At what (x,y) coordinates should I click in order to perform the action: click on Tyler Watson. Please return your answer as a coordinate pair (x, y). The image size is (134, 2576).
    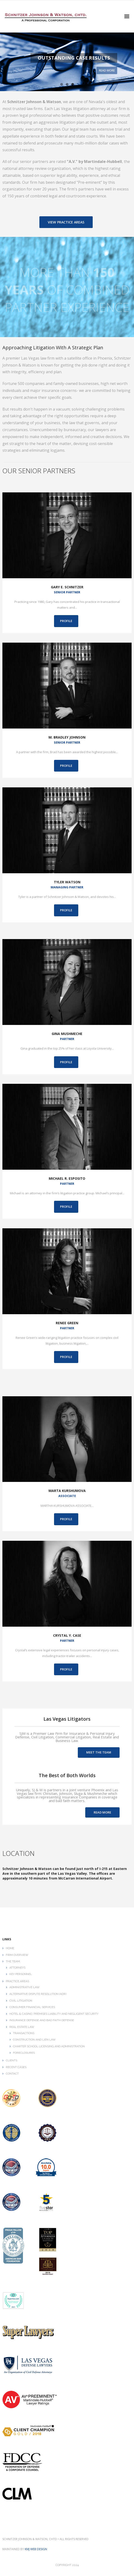
    Looking at the image, I should click on (67, 882).